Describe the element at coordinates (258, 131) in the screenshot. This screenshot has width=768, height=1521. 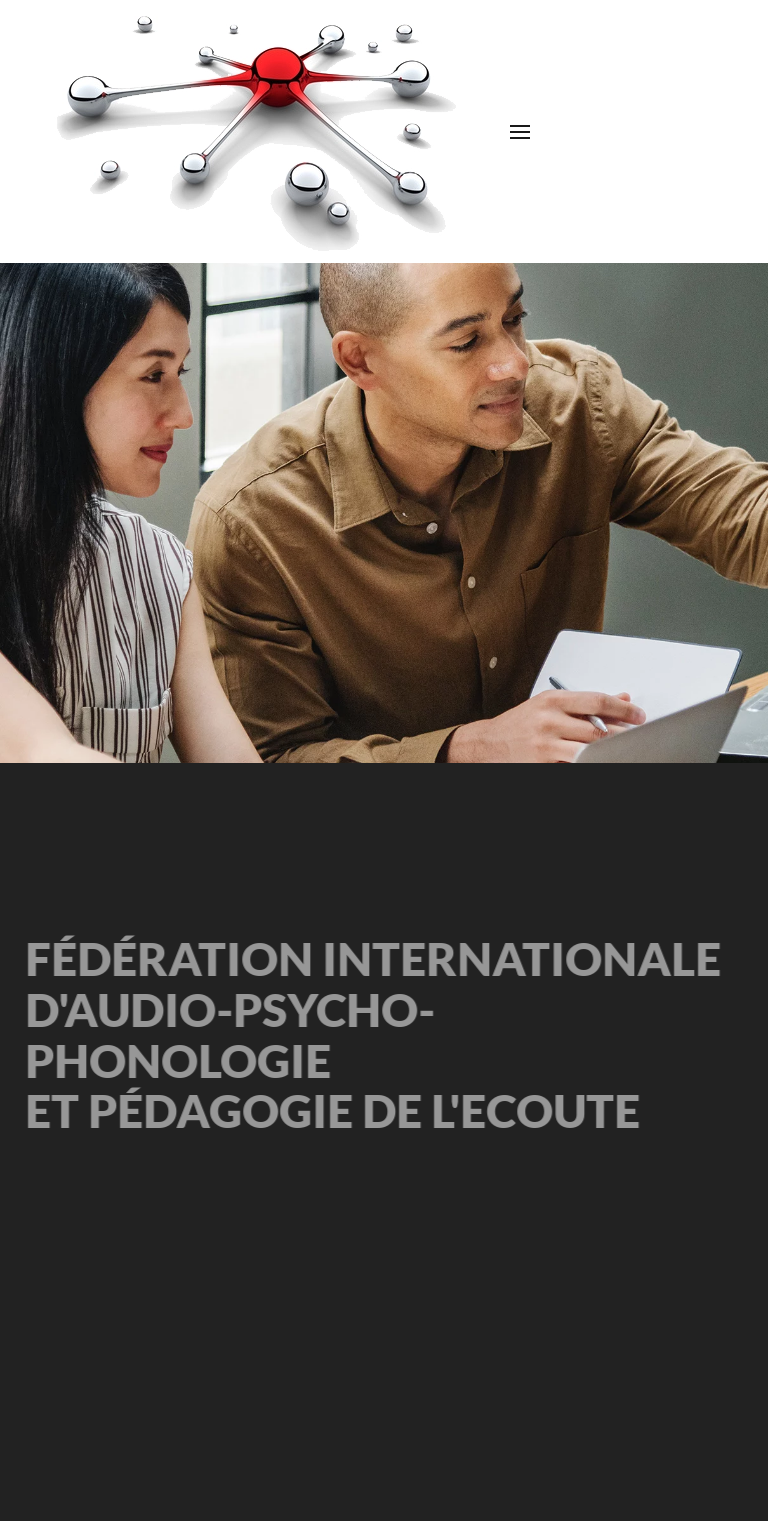
I see `[Retour Accueil]` at that location.